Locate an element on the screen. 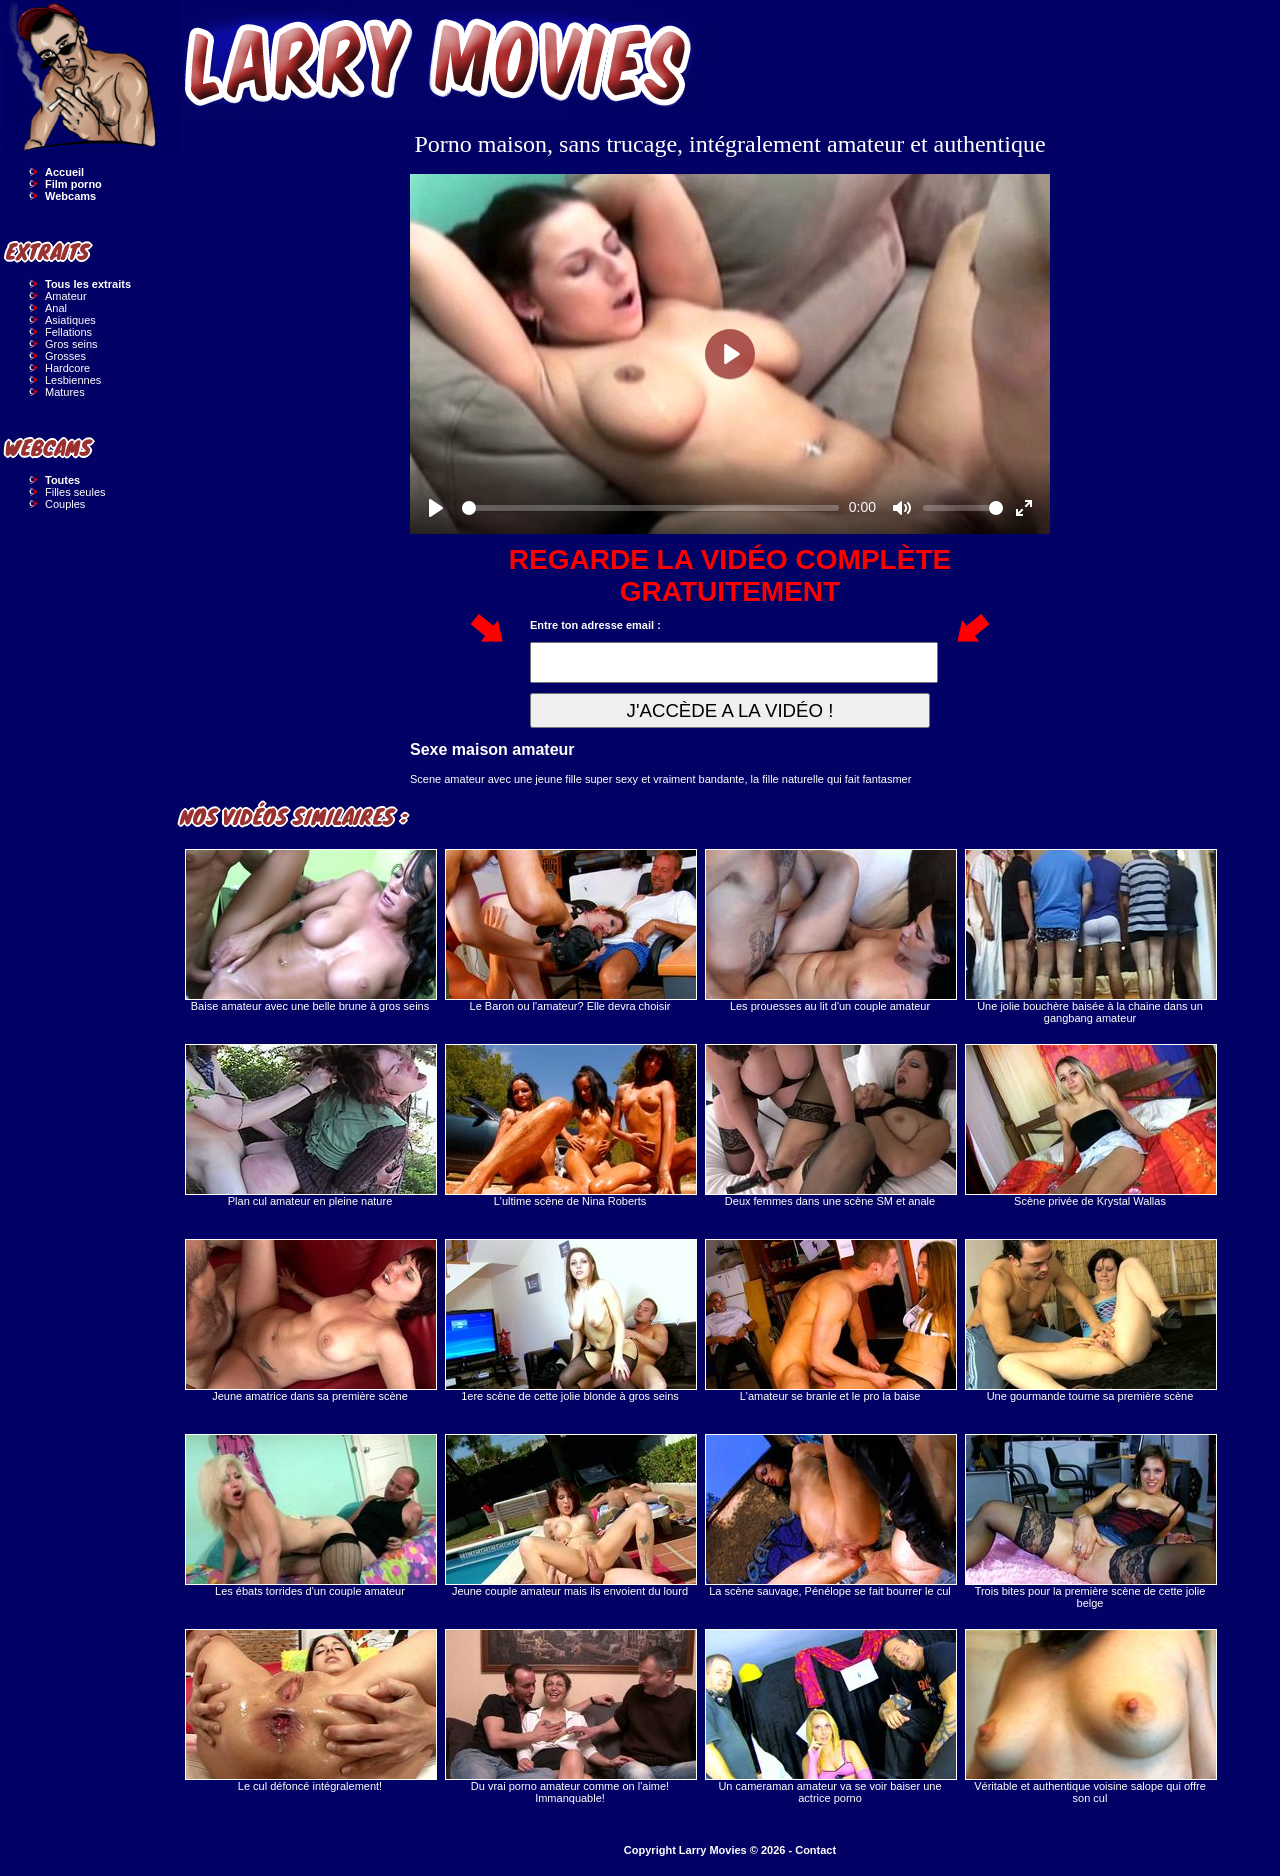 This screenshot has height=1876, width=1280. Accueil is located at coordinates (64, 172).